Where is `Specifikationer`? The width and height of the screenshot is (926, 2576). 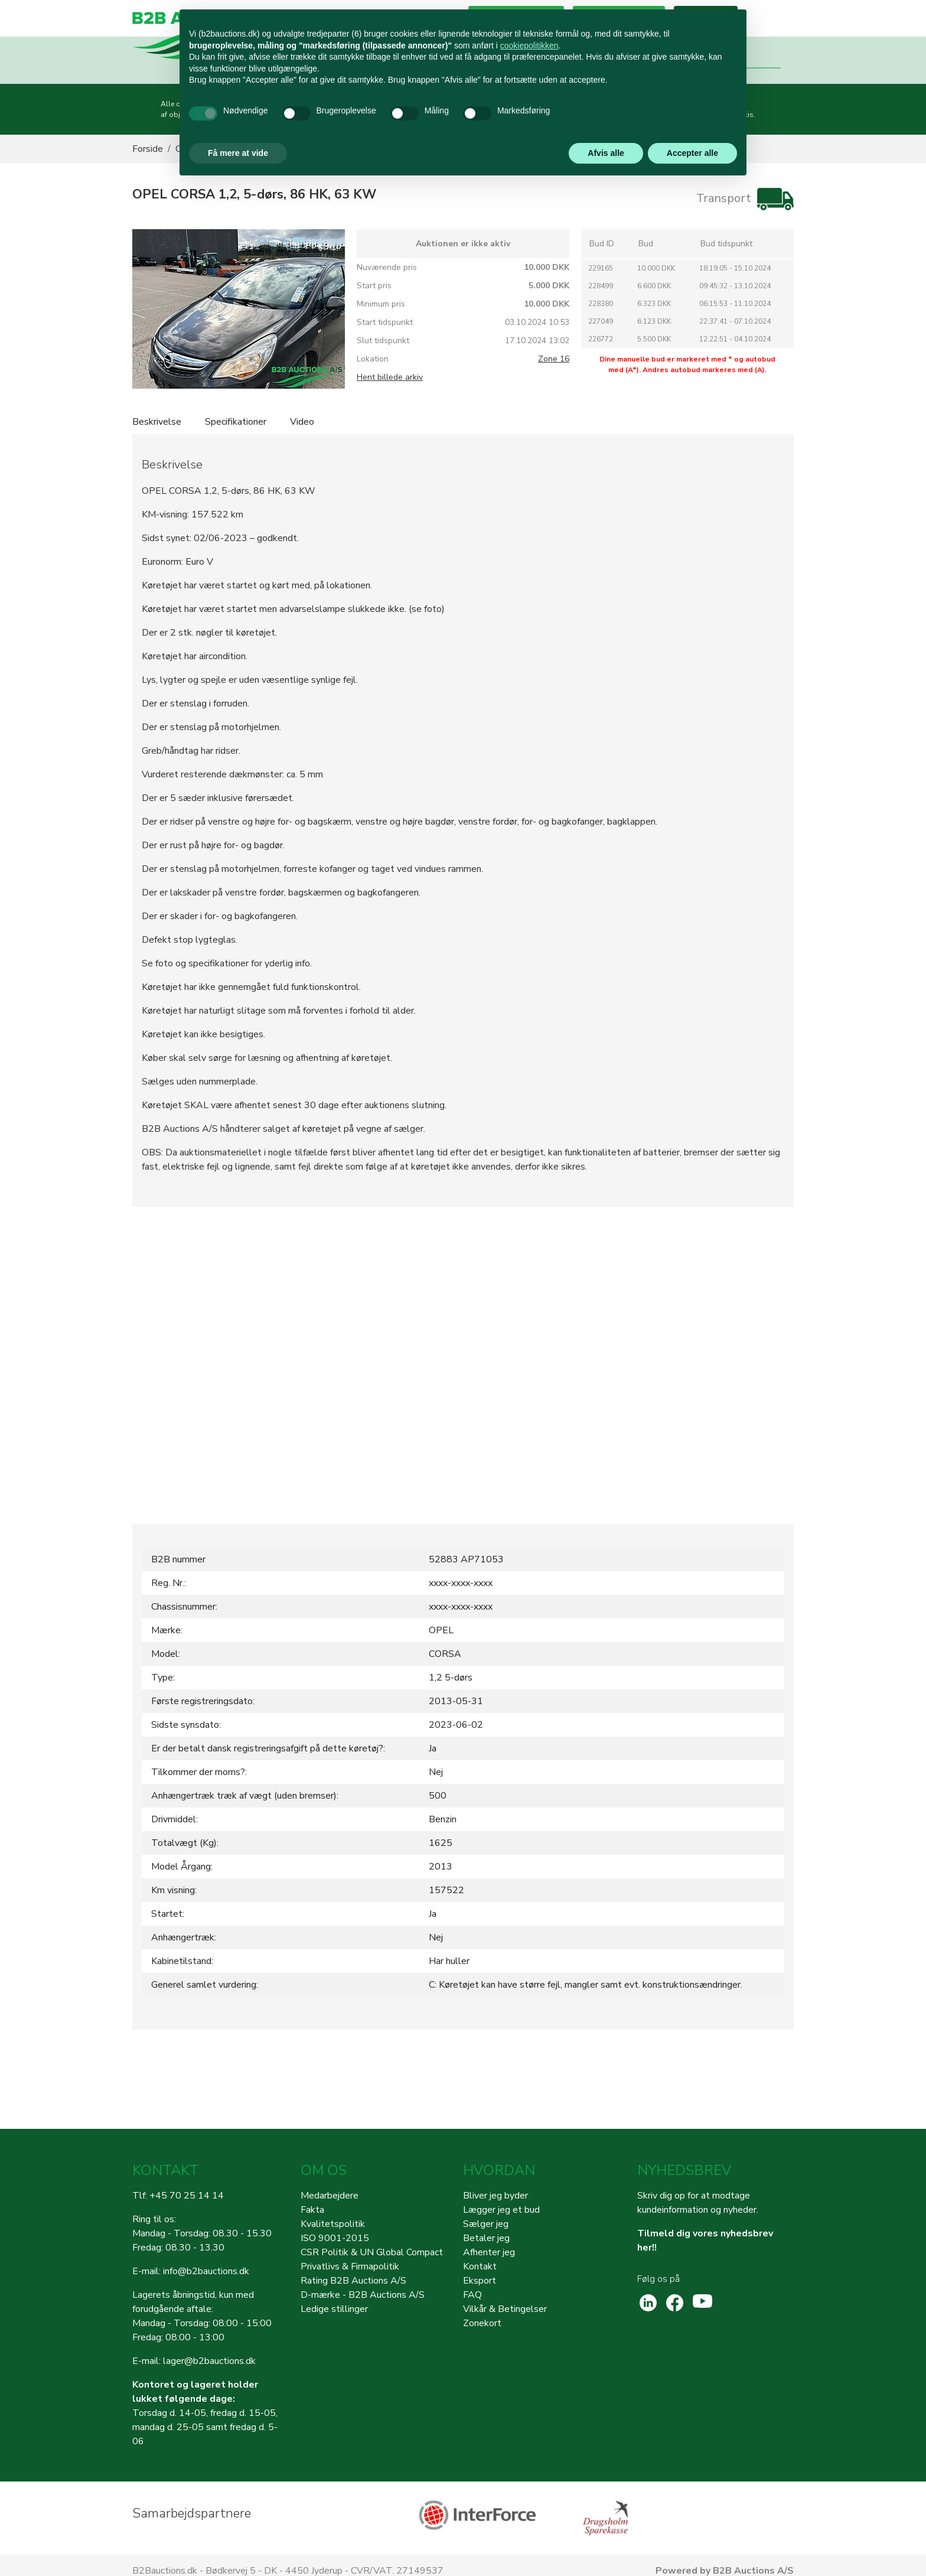 Specifikationer is located at coordinates (235, 421).